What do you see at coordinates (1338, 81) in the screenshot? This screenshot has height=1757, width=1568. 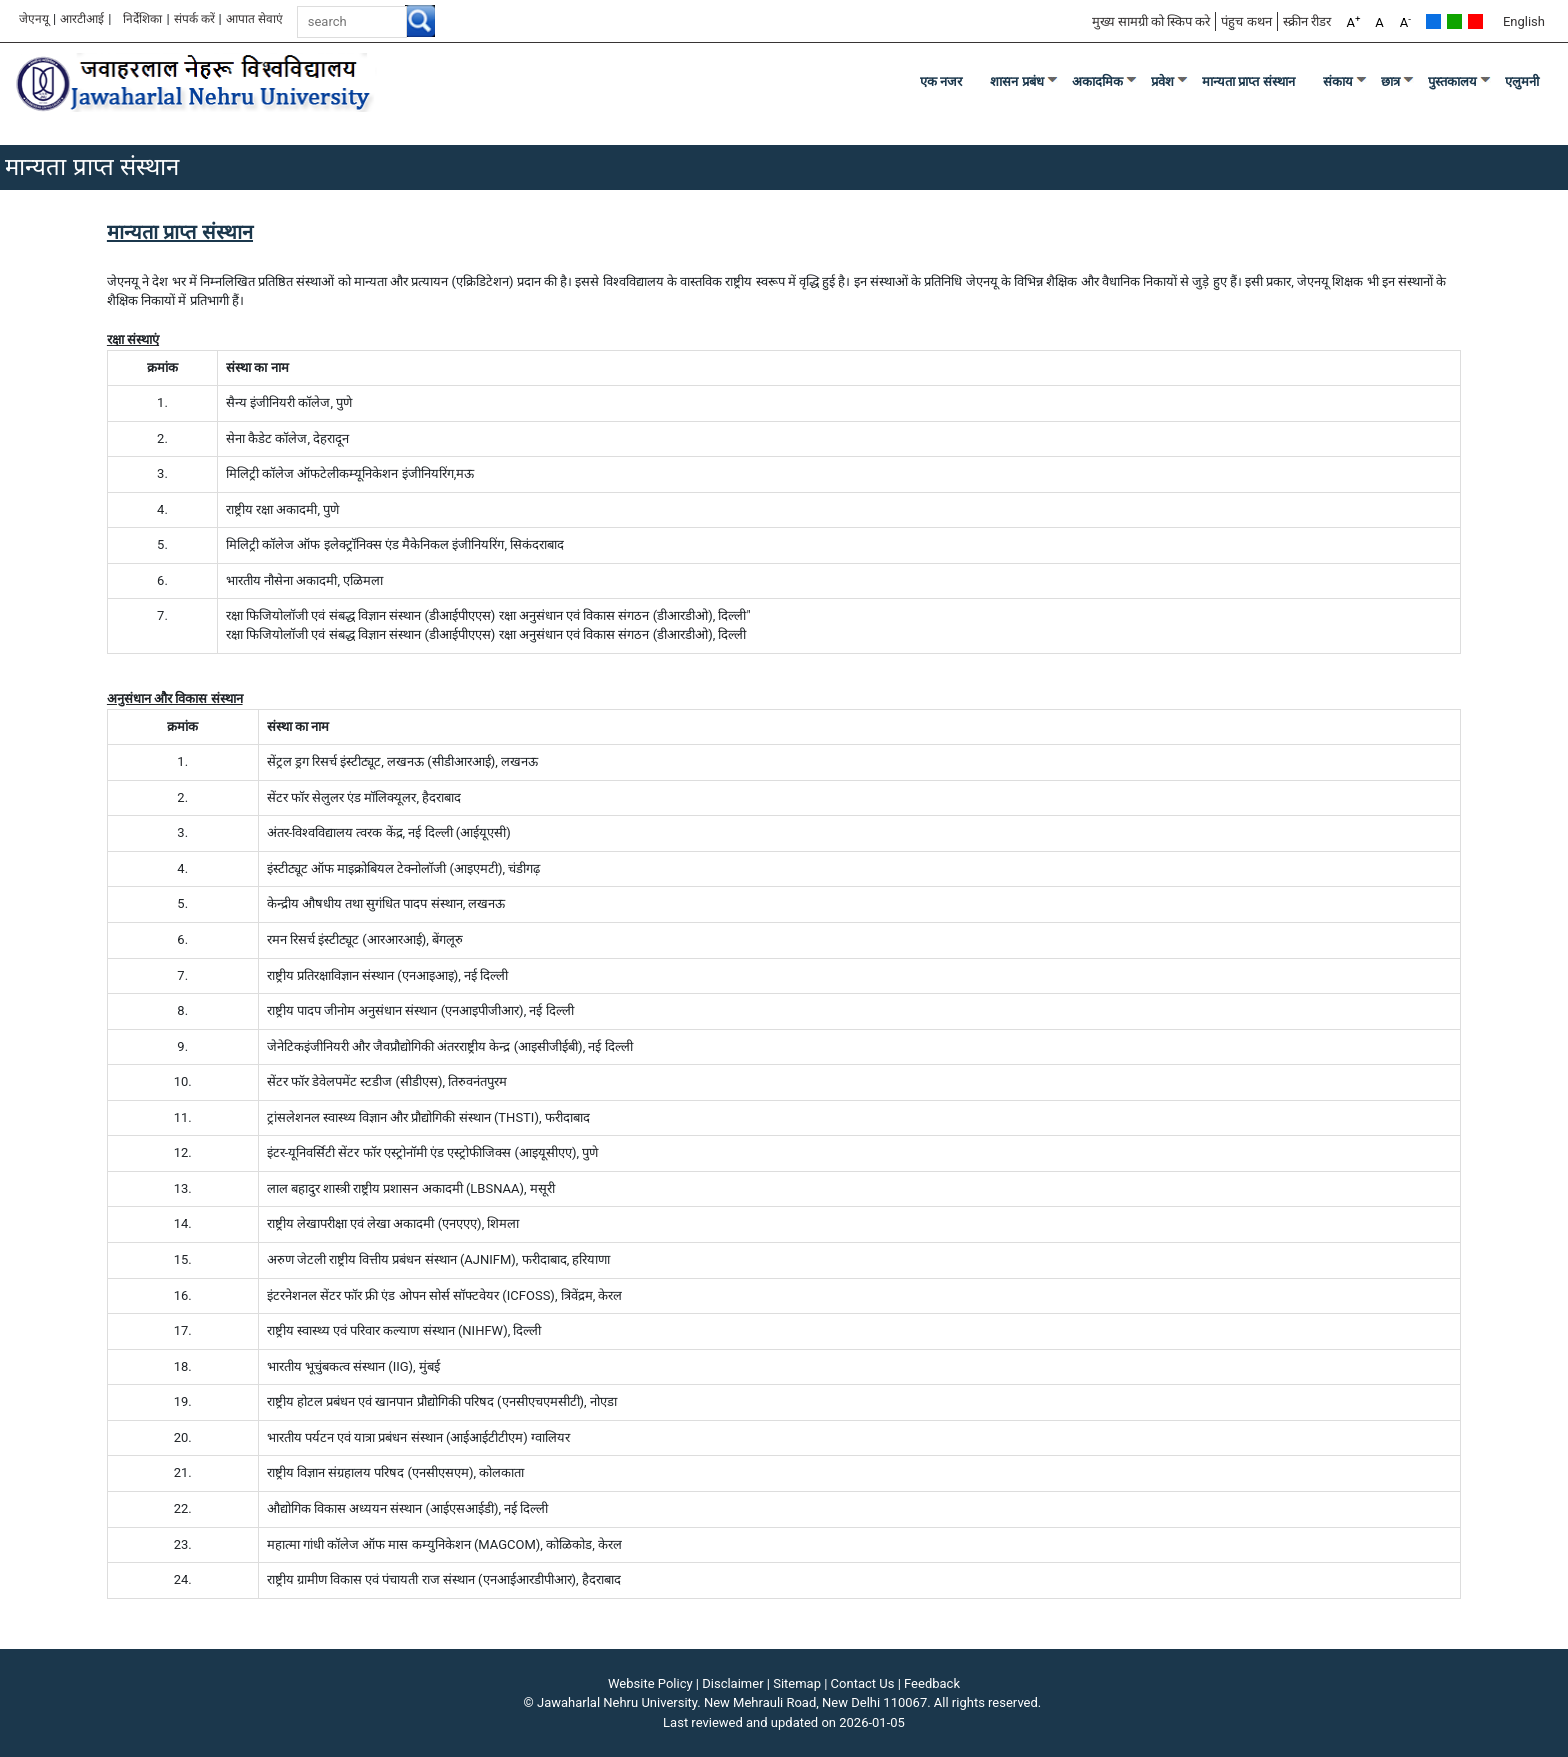 I see `संकाय` at bounding box center [1338, 81].